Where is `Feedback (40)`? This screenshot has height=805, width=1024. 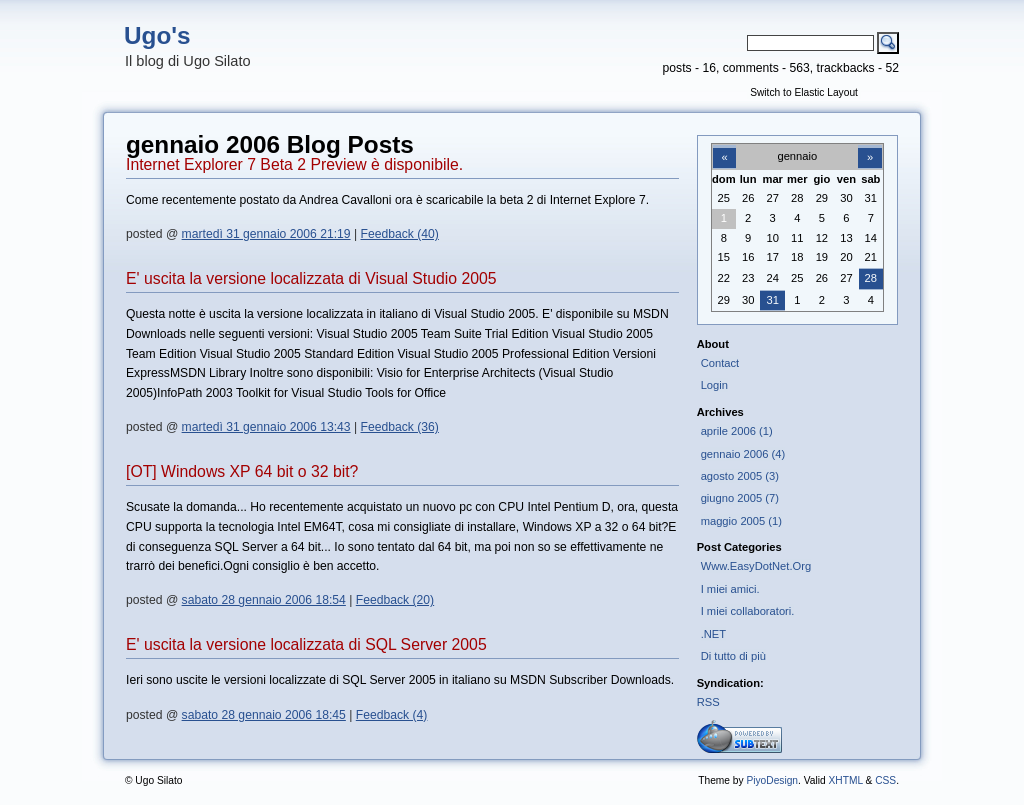 Feedback (40) is located at coordinates (400, 234).